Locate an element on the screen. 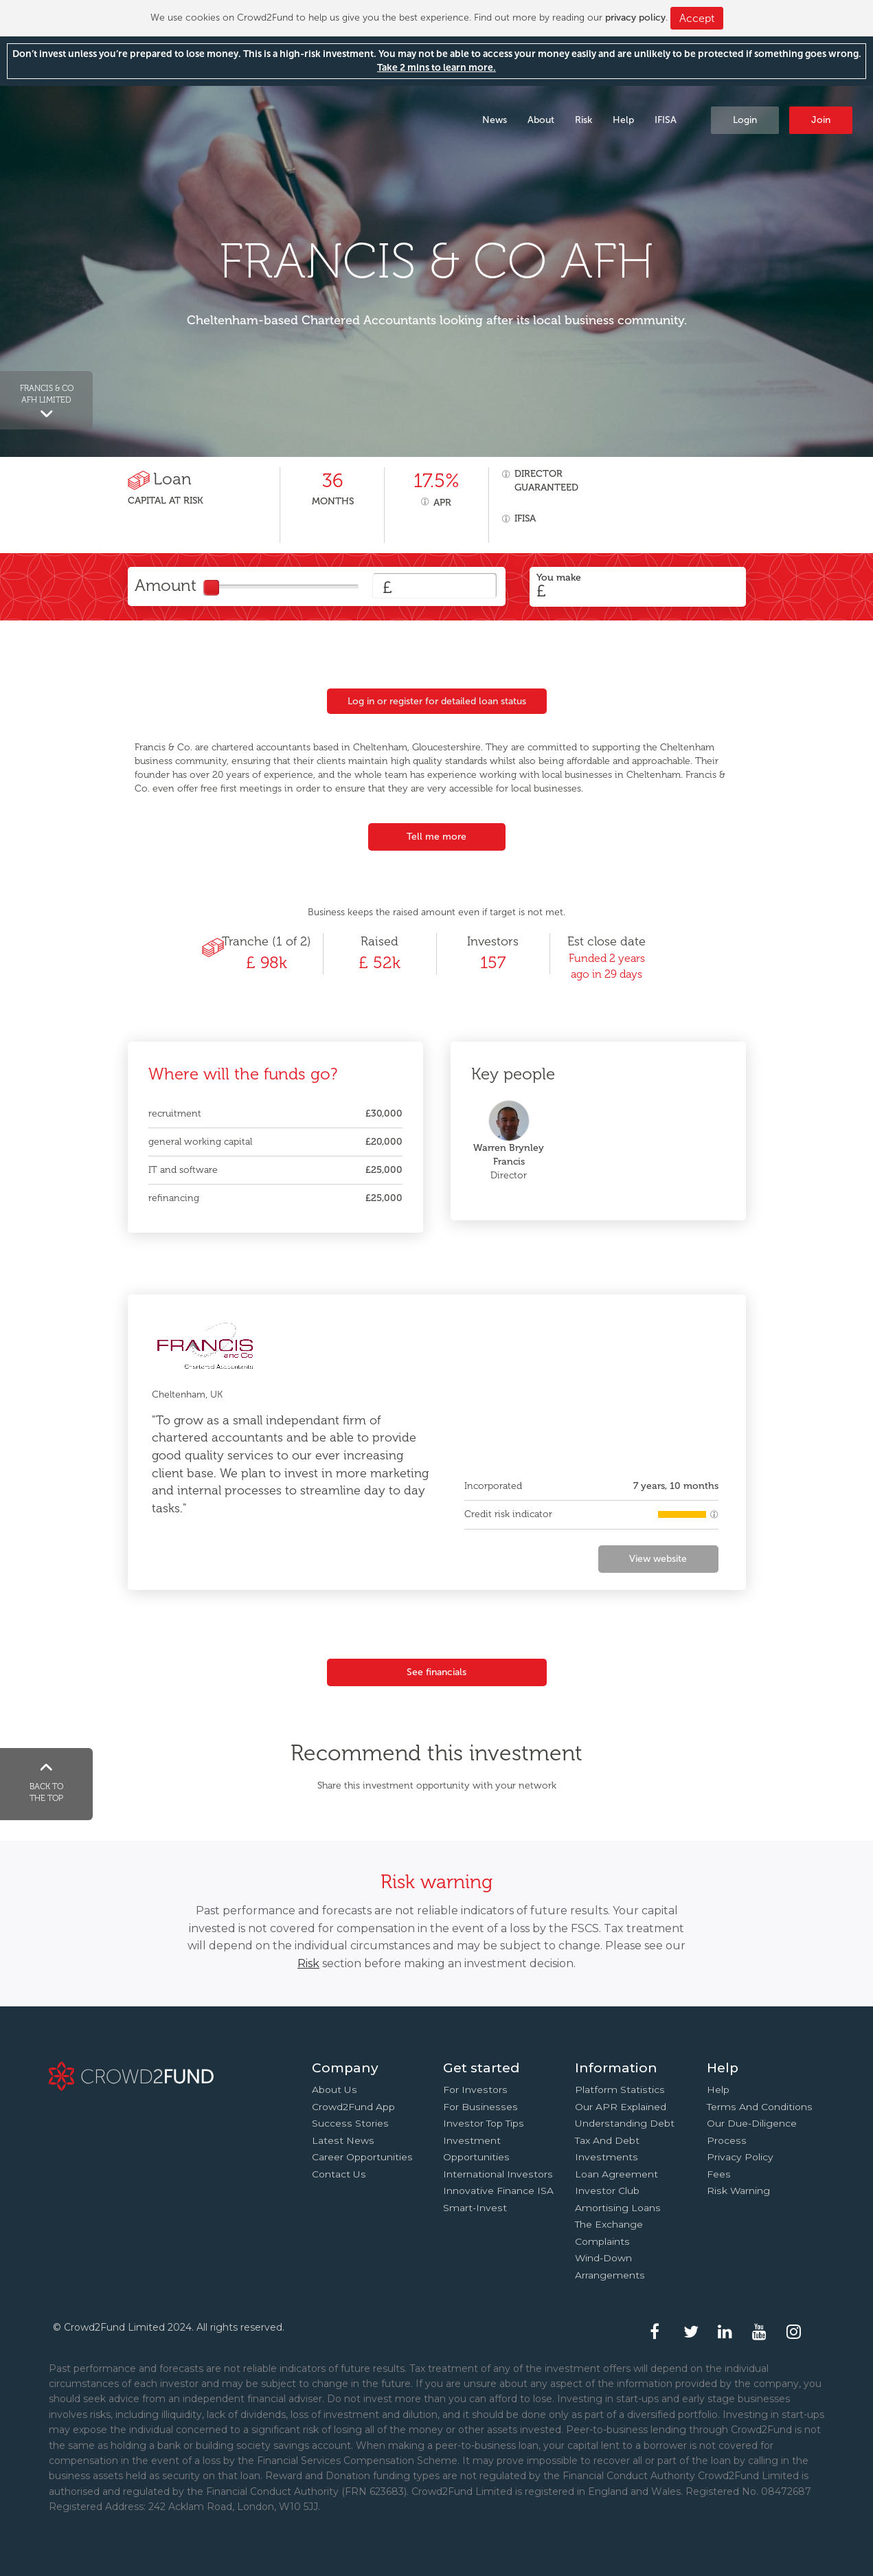  Tell me more is located at coordinates (436, 836).